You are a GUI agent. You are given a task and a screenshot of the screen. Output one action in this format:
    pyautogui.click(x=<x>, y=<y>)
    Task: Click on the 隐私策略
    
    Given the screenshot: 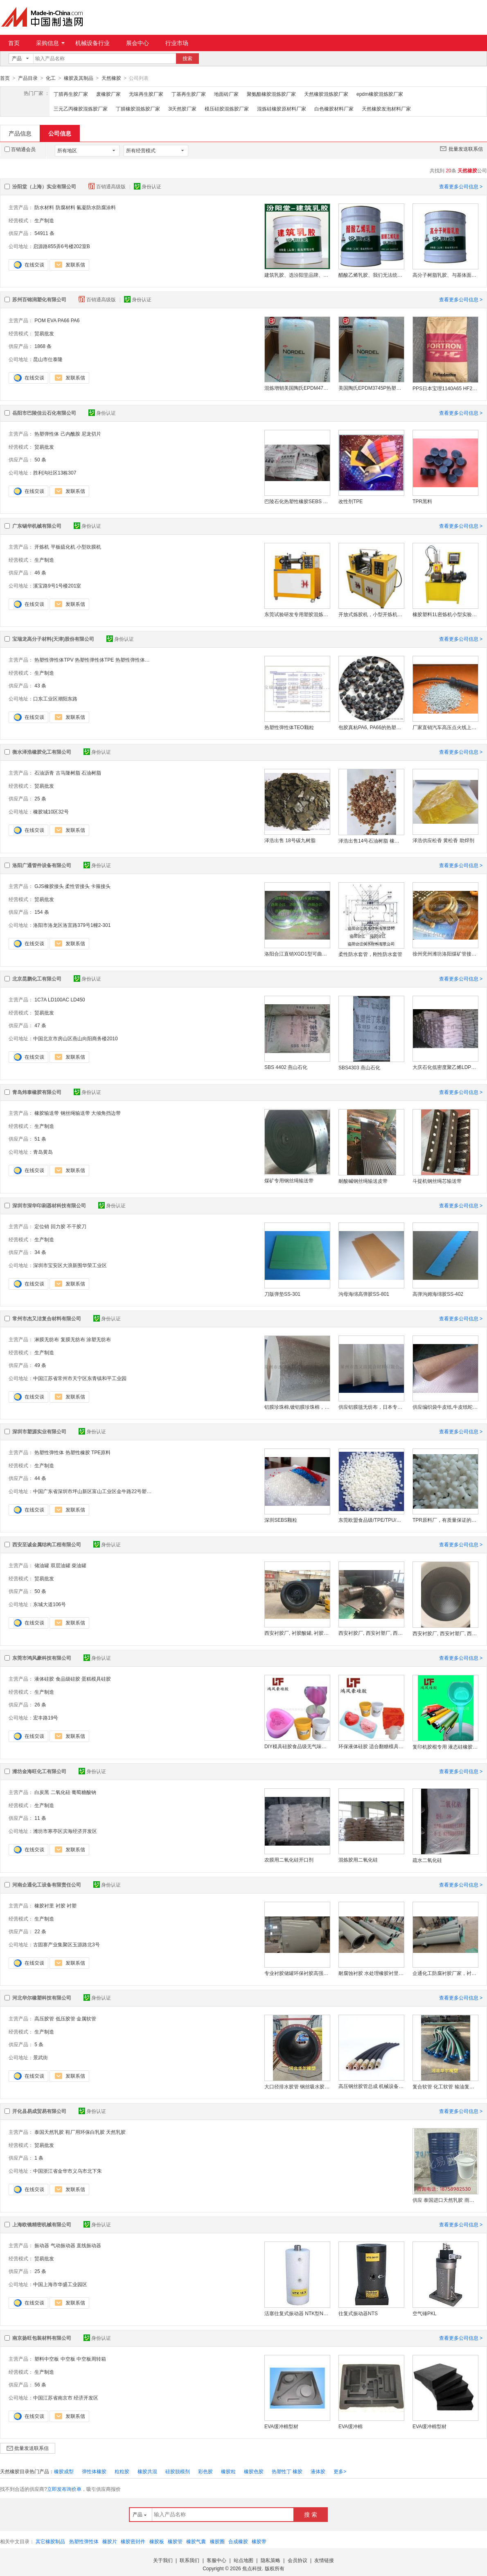 What is the action you would take?
    pyautogui.click(x=270, y=2560)
    